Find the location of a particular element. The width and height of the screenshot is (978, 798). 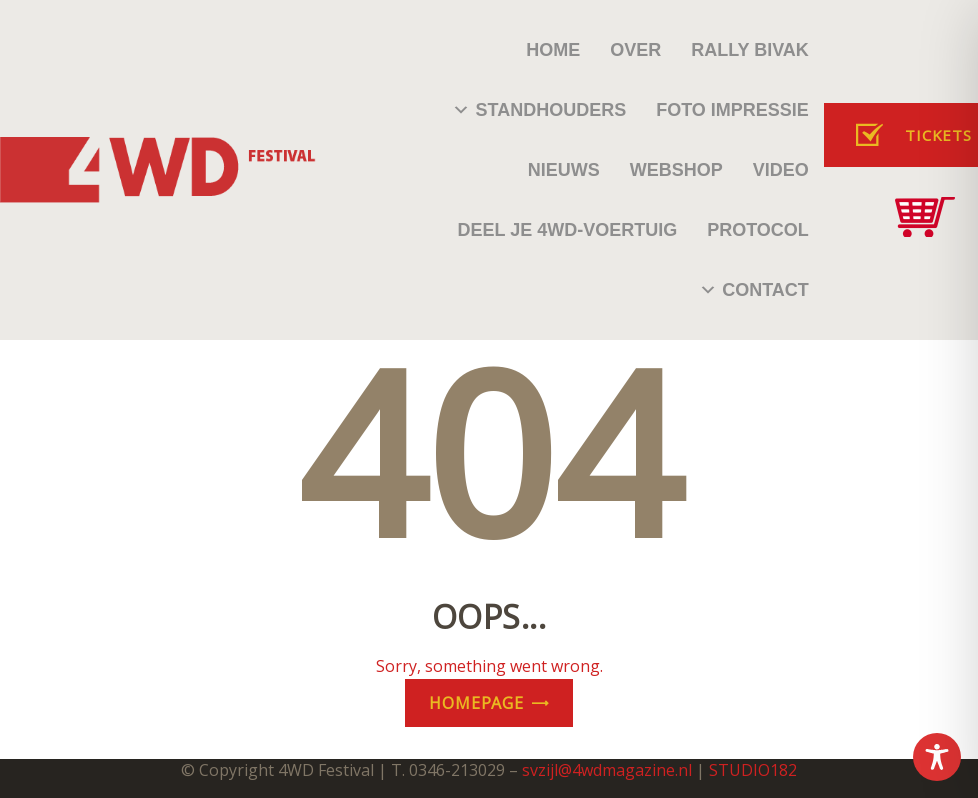

Homepage is located at coordinates (476, 703).